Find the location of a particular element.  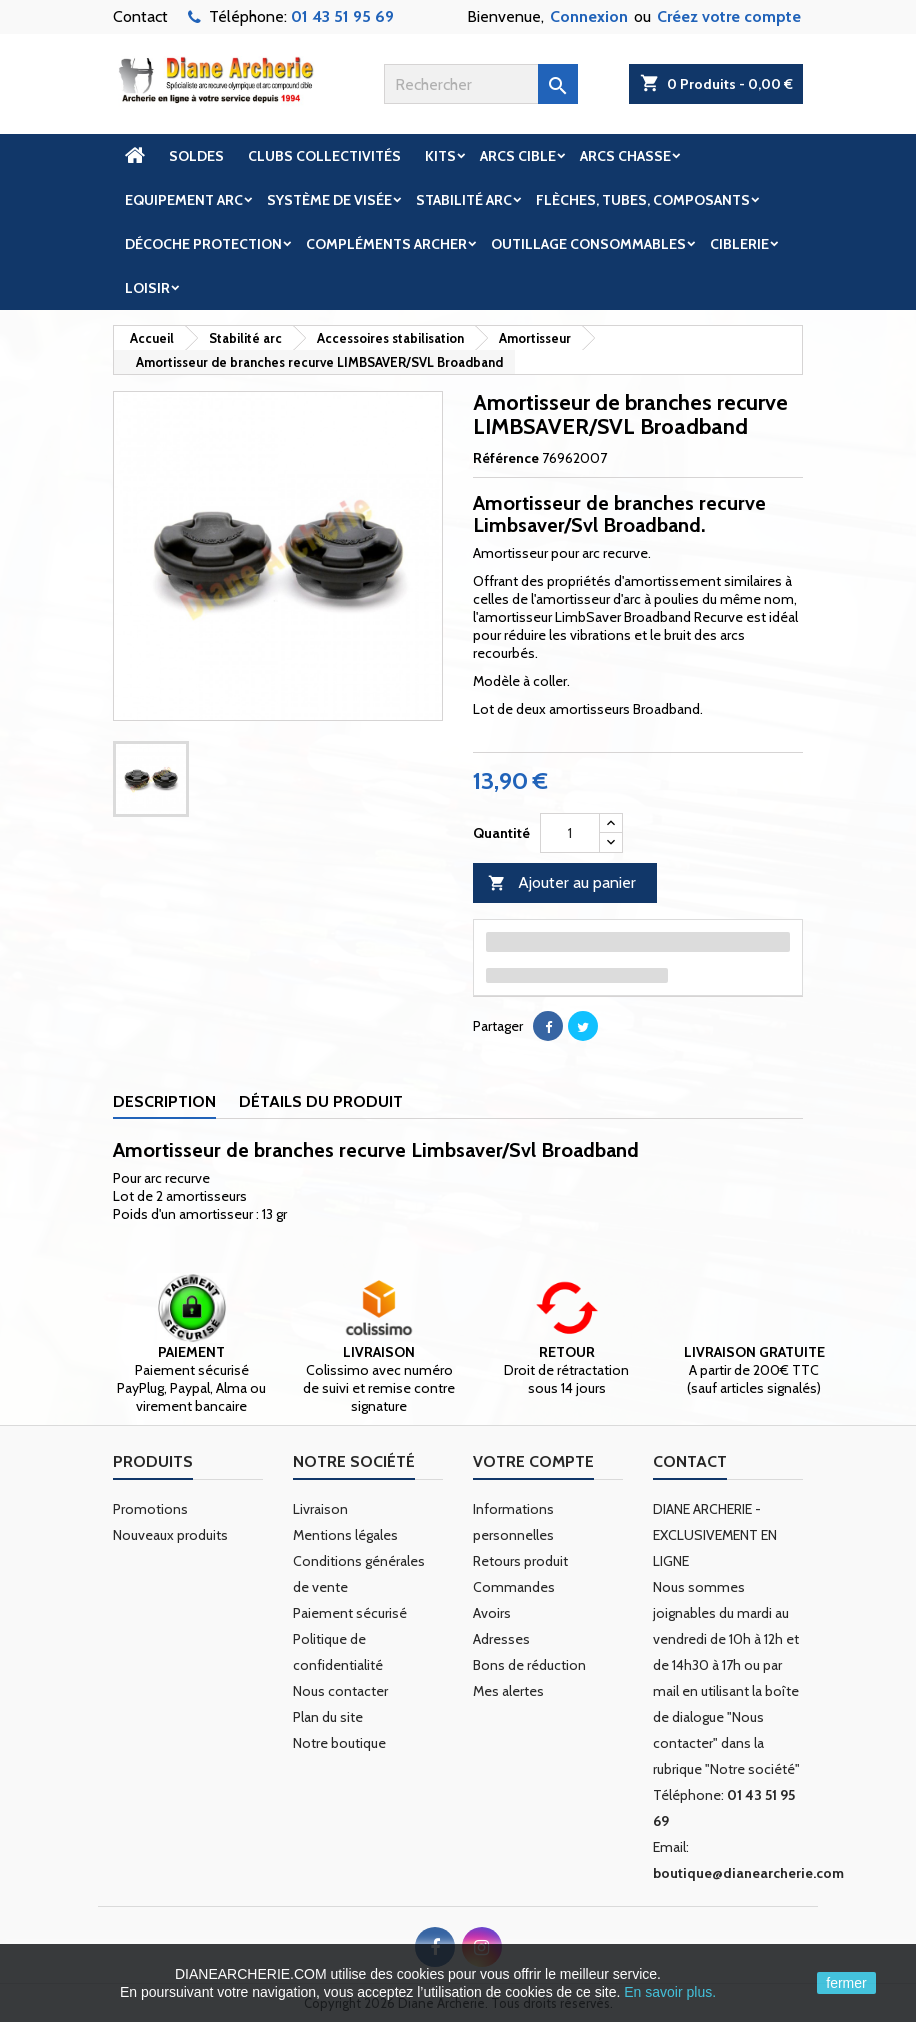

Bons de réduction is located at coordinates (529, 1665).